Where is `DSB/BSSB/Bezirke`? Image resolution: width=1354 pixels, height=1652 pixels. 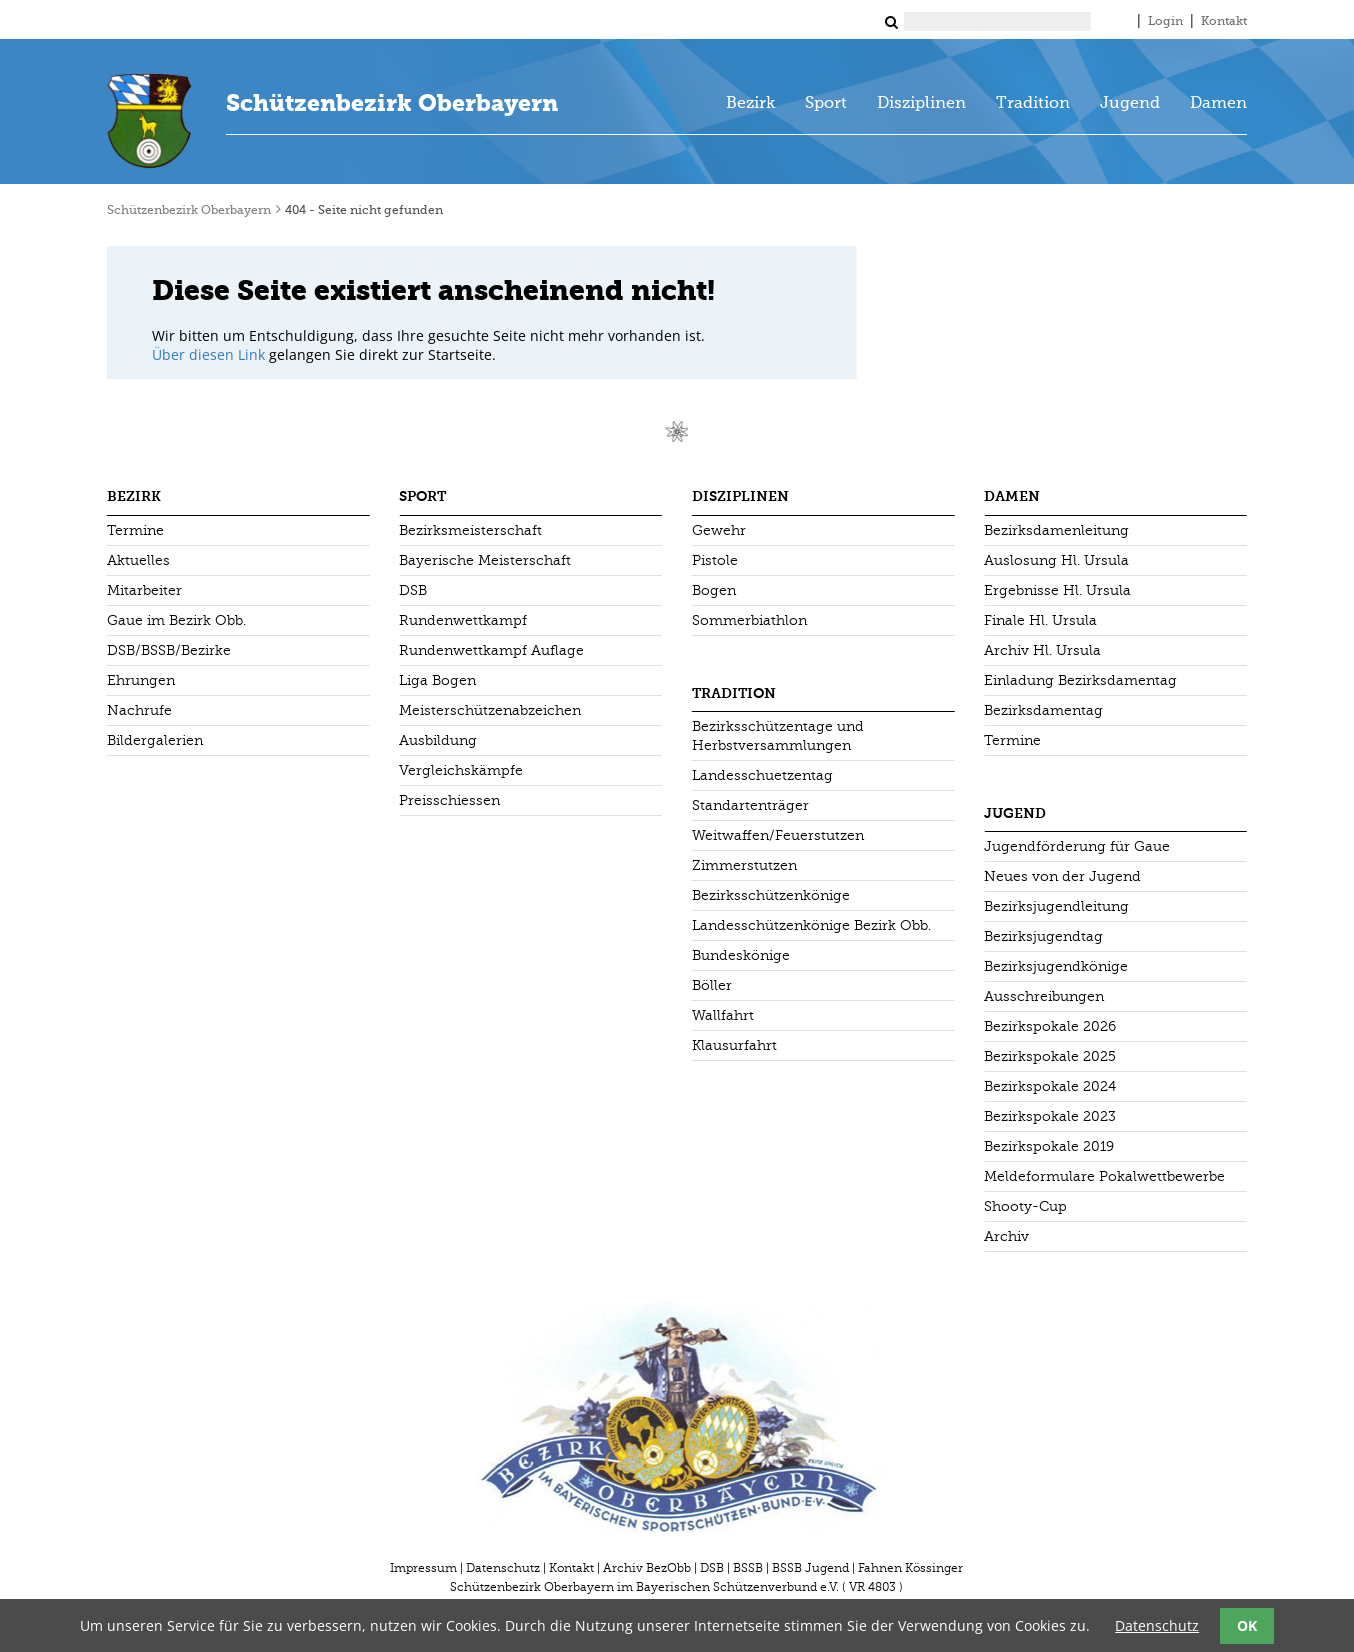
DSB/BSSB/Bezirke is located at coordinates (169, 650).